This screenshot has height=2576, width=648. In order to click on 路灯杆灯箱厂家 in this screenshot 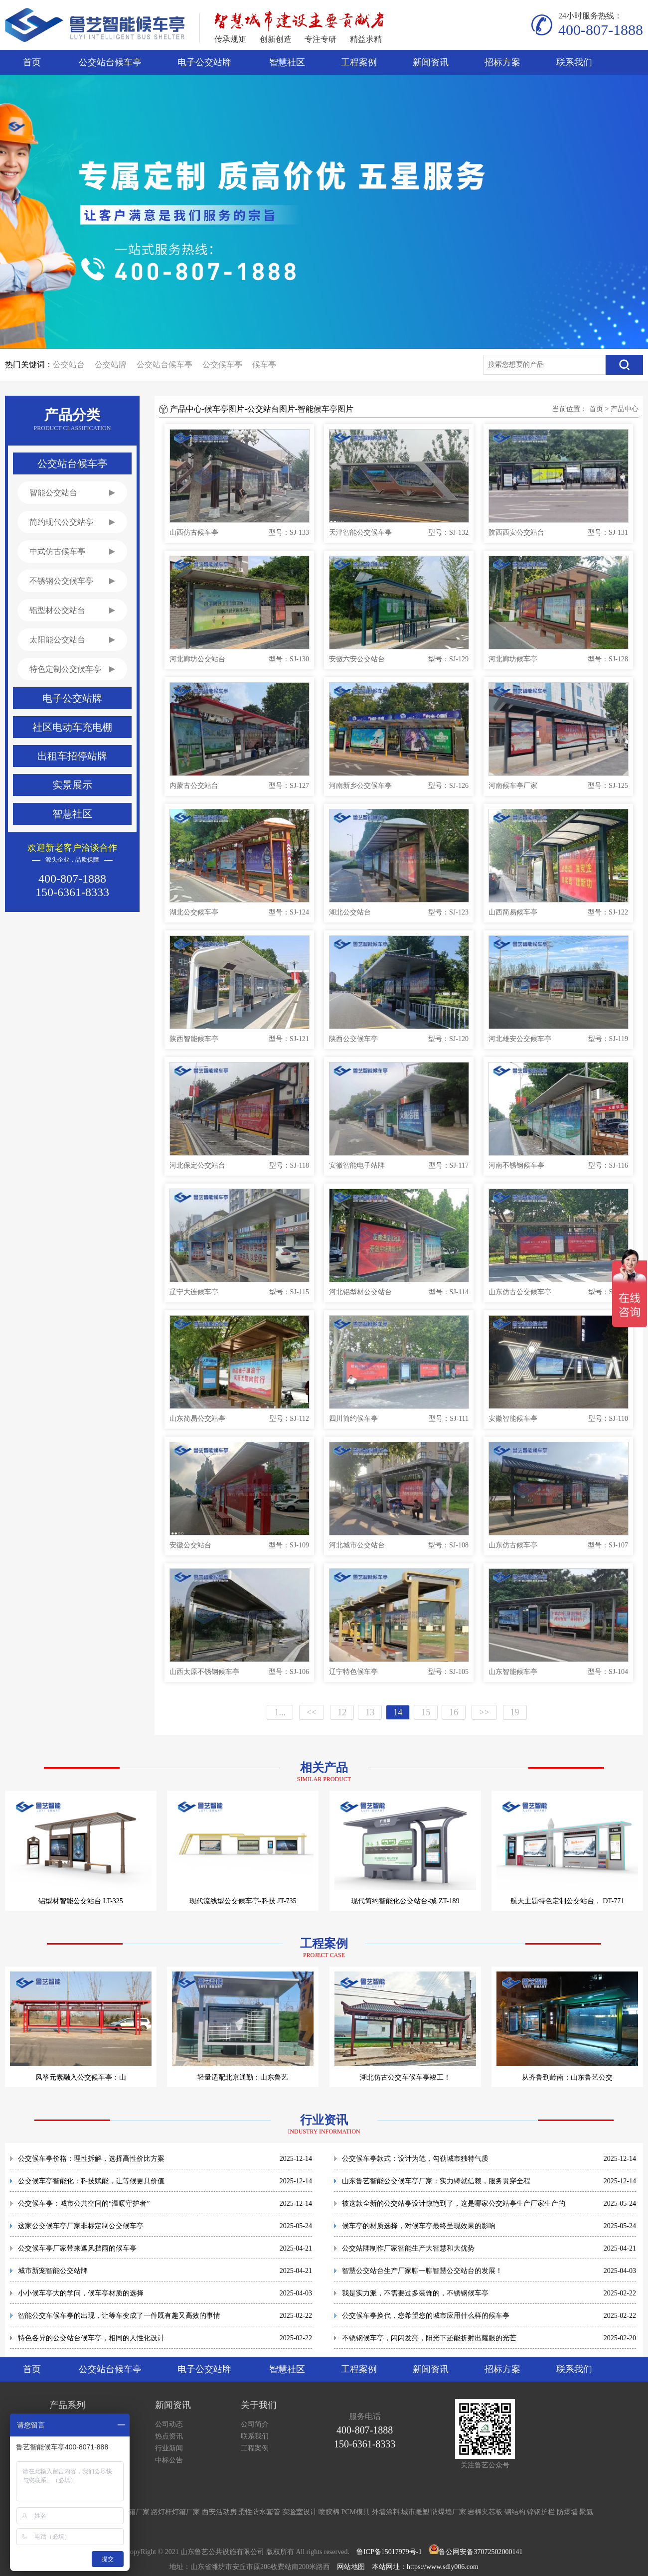, I will do `click(175, 2512)`.